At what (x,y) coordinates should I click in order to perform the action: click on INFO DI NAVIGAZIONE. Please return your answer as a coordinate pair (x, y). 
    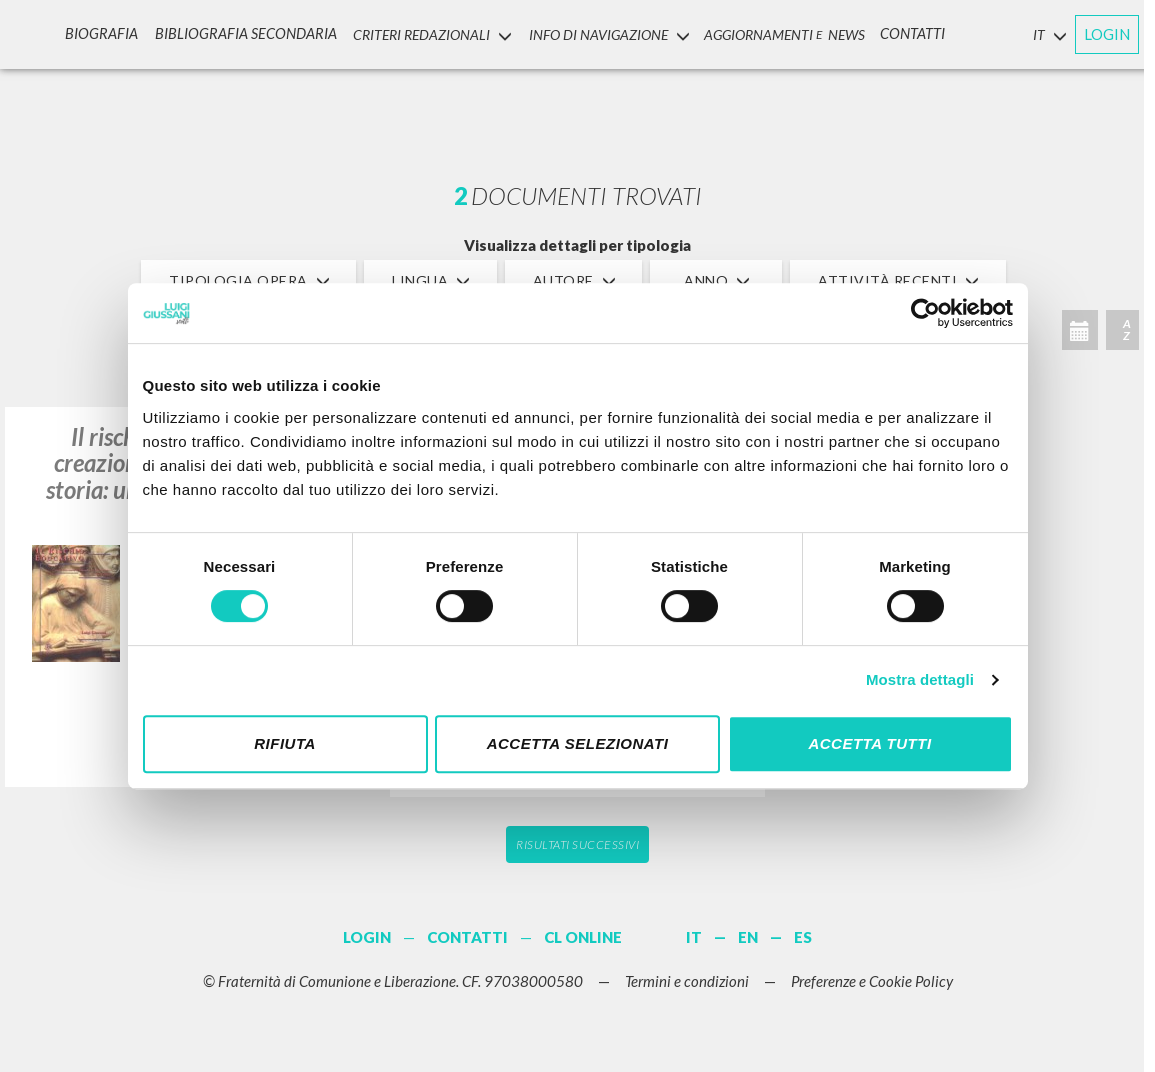
    Looking at the image, I should click on (600, 33).